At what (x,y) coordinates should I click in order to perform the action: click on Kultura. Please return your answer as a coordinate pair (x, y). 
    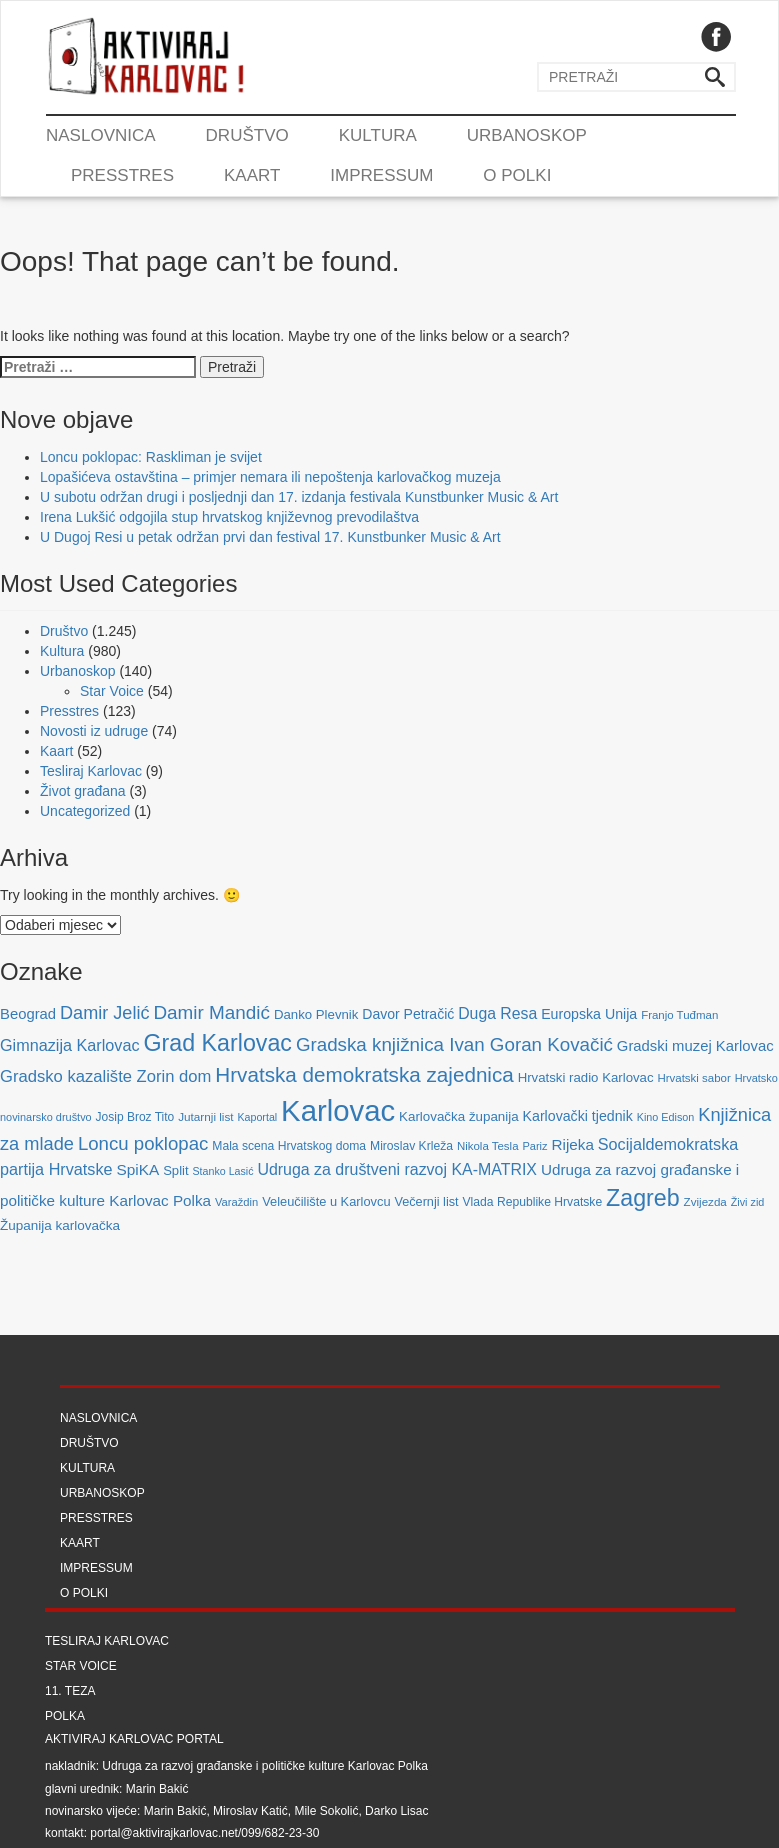
    Looking at the image, I should click on (378, 135).